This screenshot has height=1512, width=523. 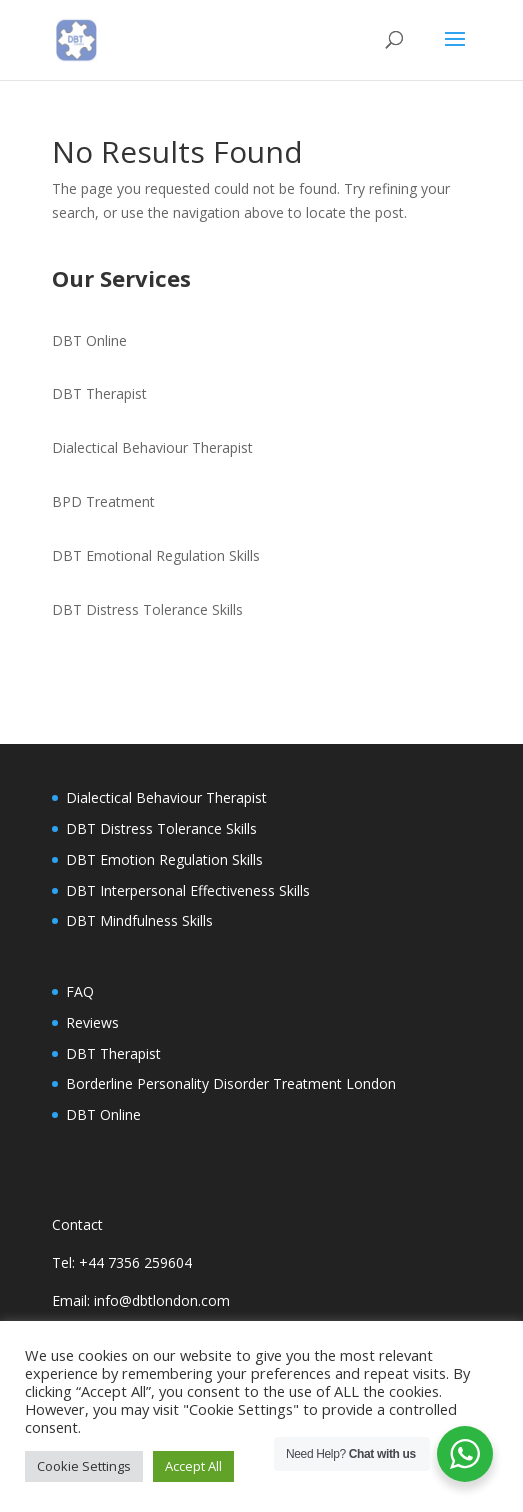 I want to click on DBT Interpersonal Effectiveness Skills, so click(x=188, y=890).